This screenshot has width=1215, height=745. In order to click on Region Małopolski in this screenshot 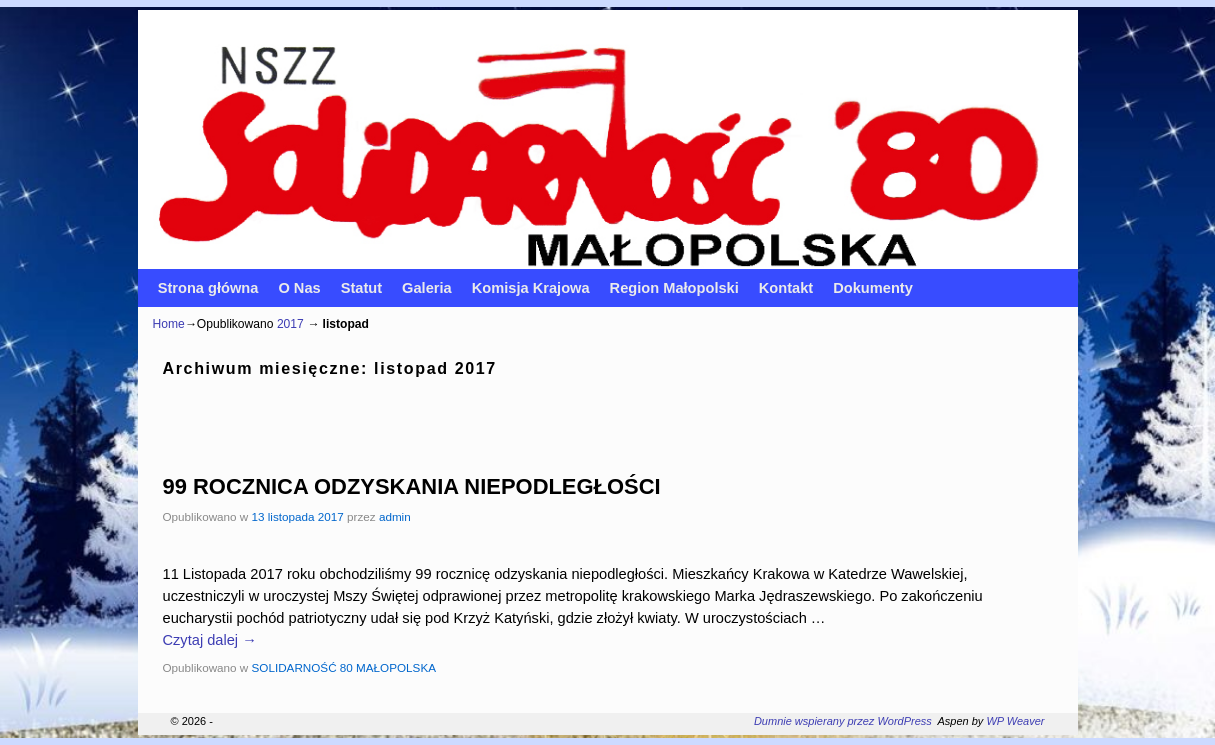, I will do `click(674, 288)`.